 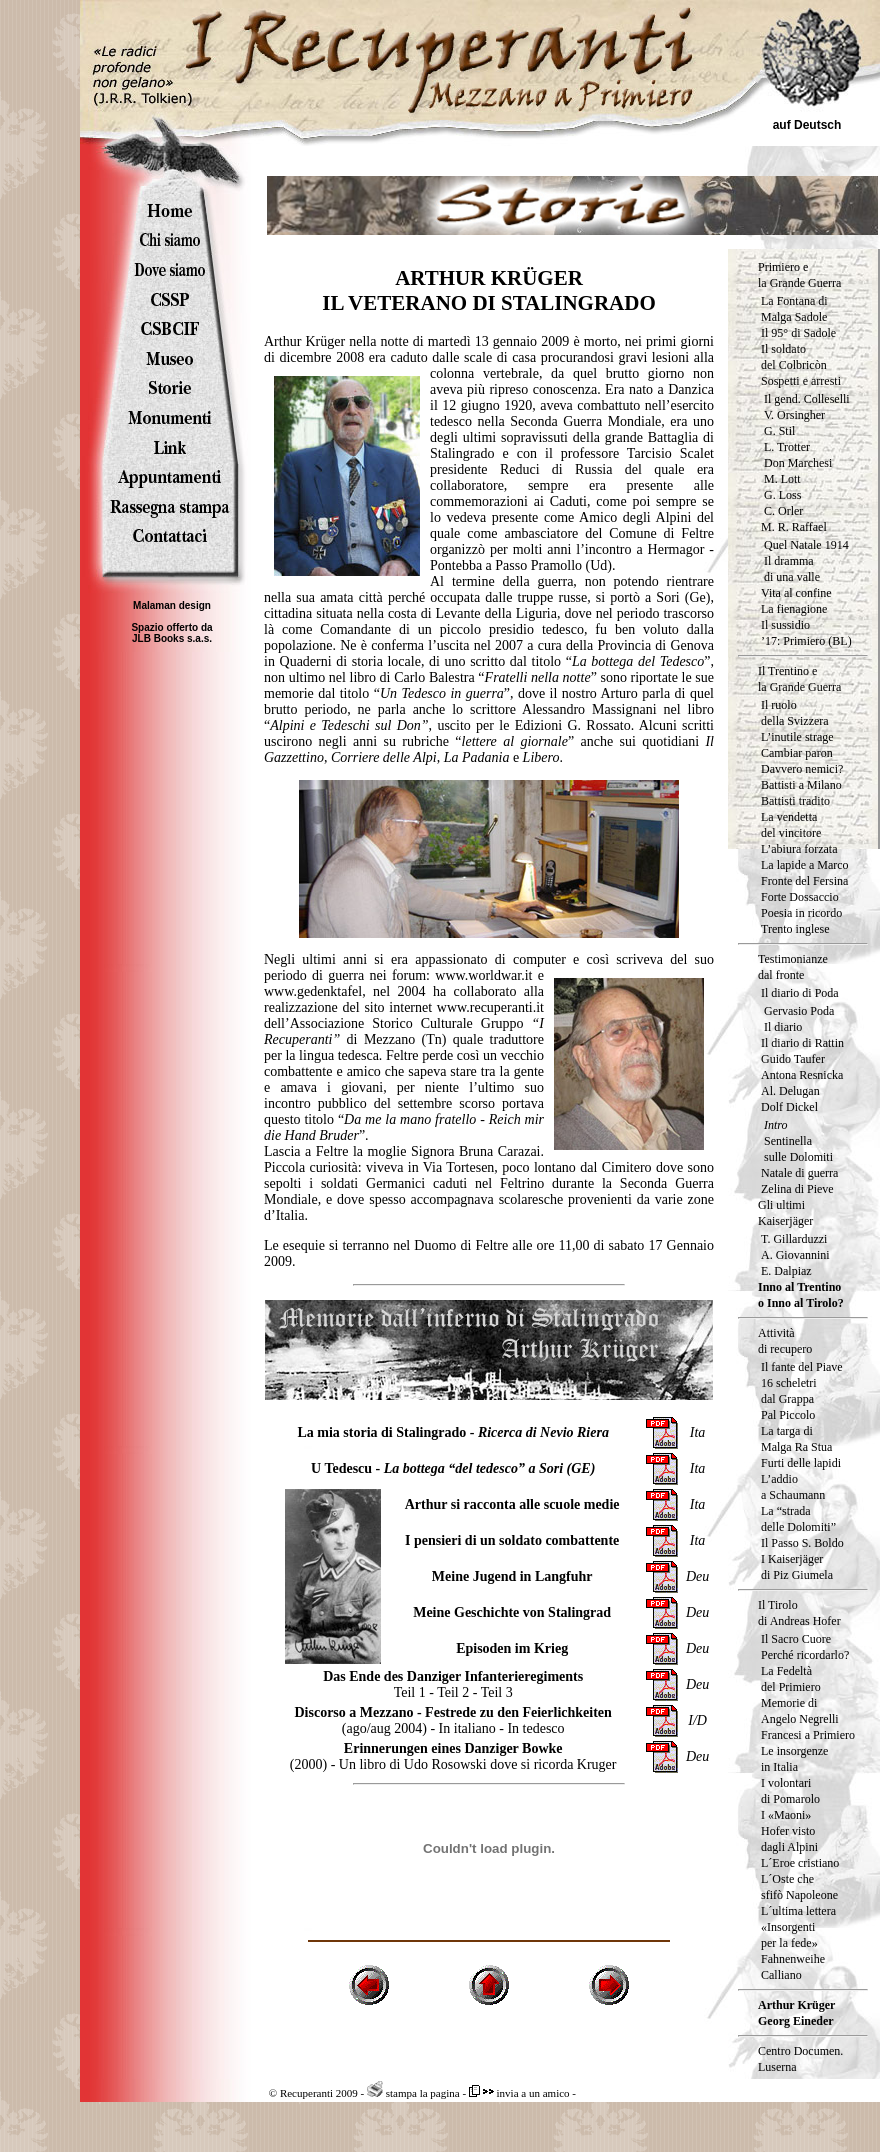 What do you see at coordinates (796, 1439) in the screenshot?
I see `La targa diMalga Ra Stua` at bounding box center [796, 1439].